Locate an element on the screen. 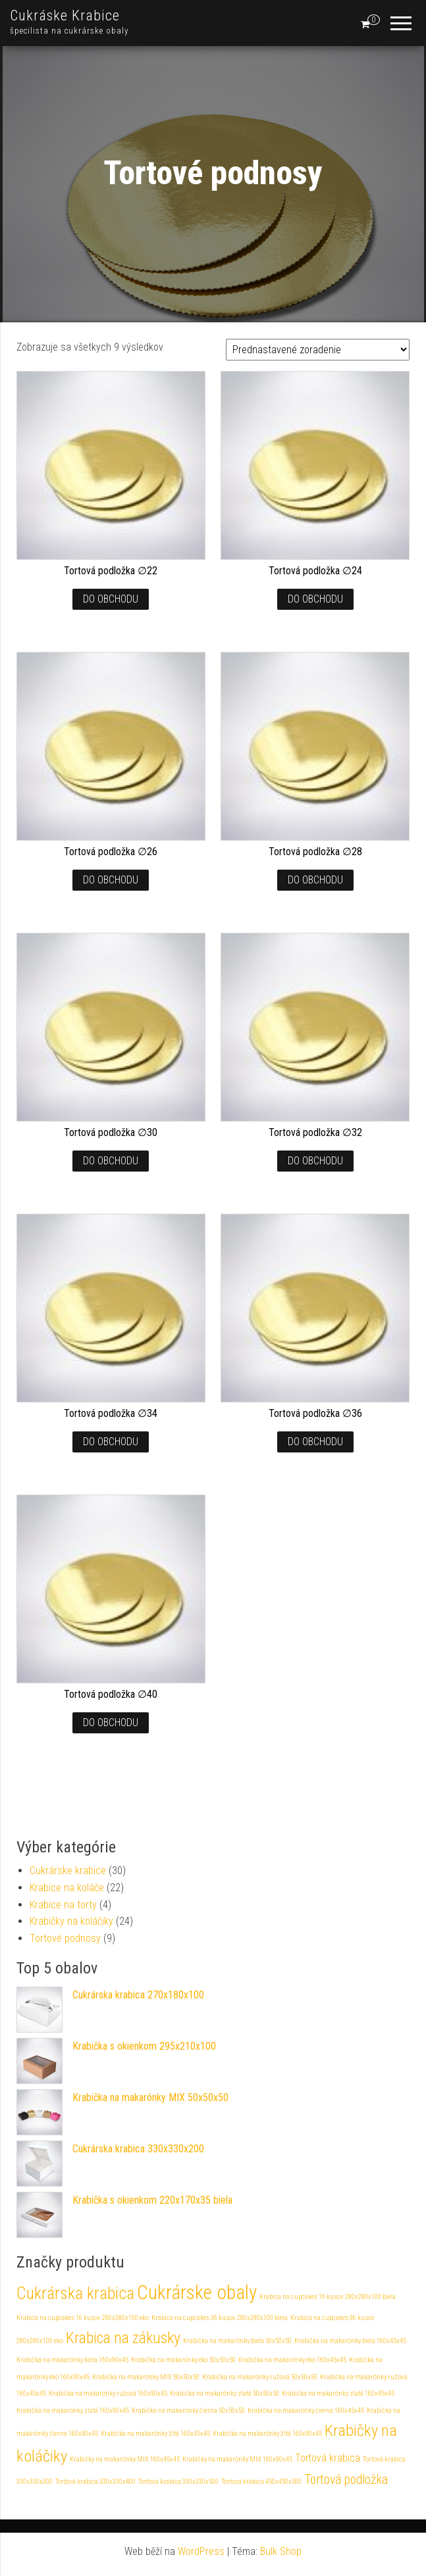  Krabička na makarónky čierna 50x50x50 [Krabička na makarónky čierna 50x50x50 (1 produkt)] is located at coordinates (188, 2410).